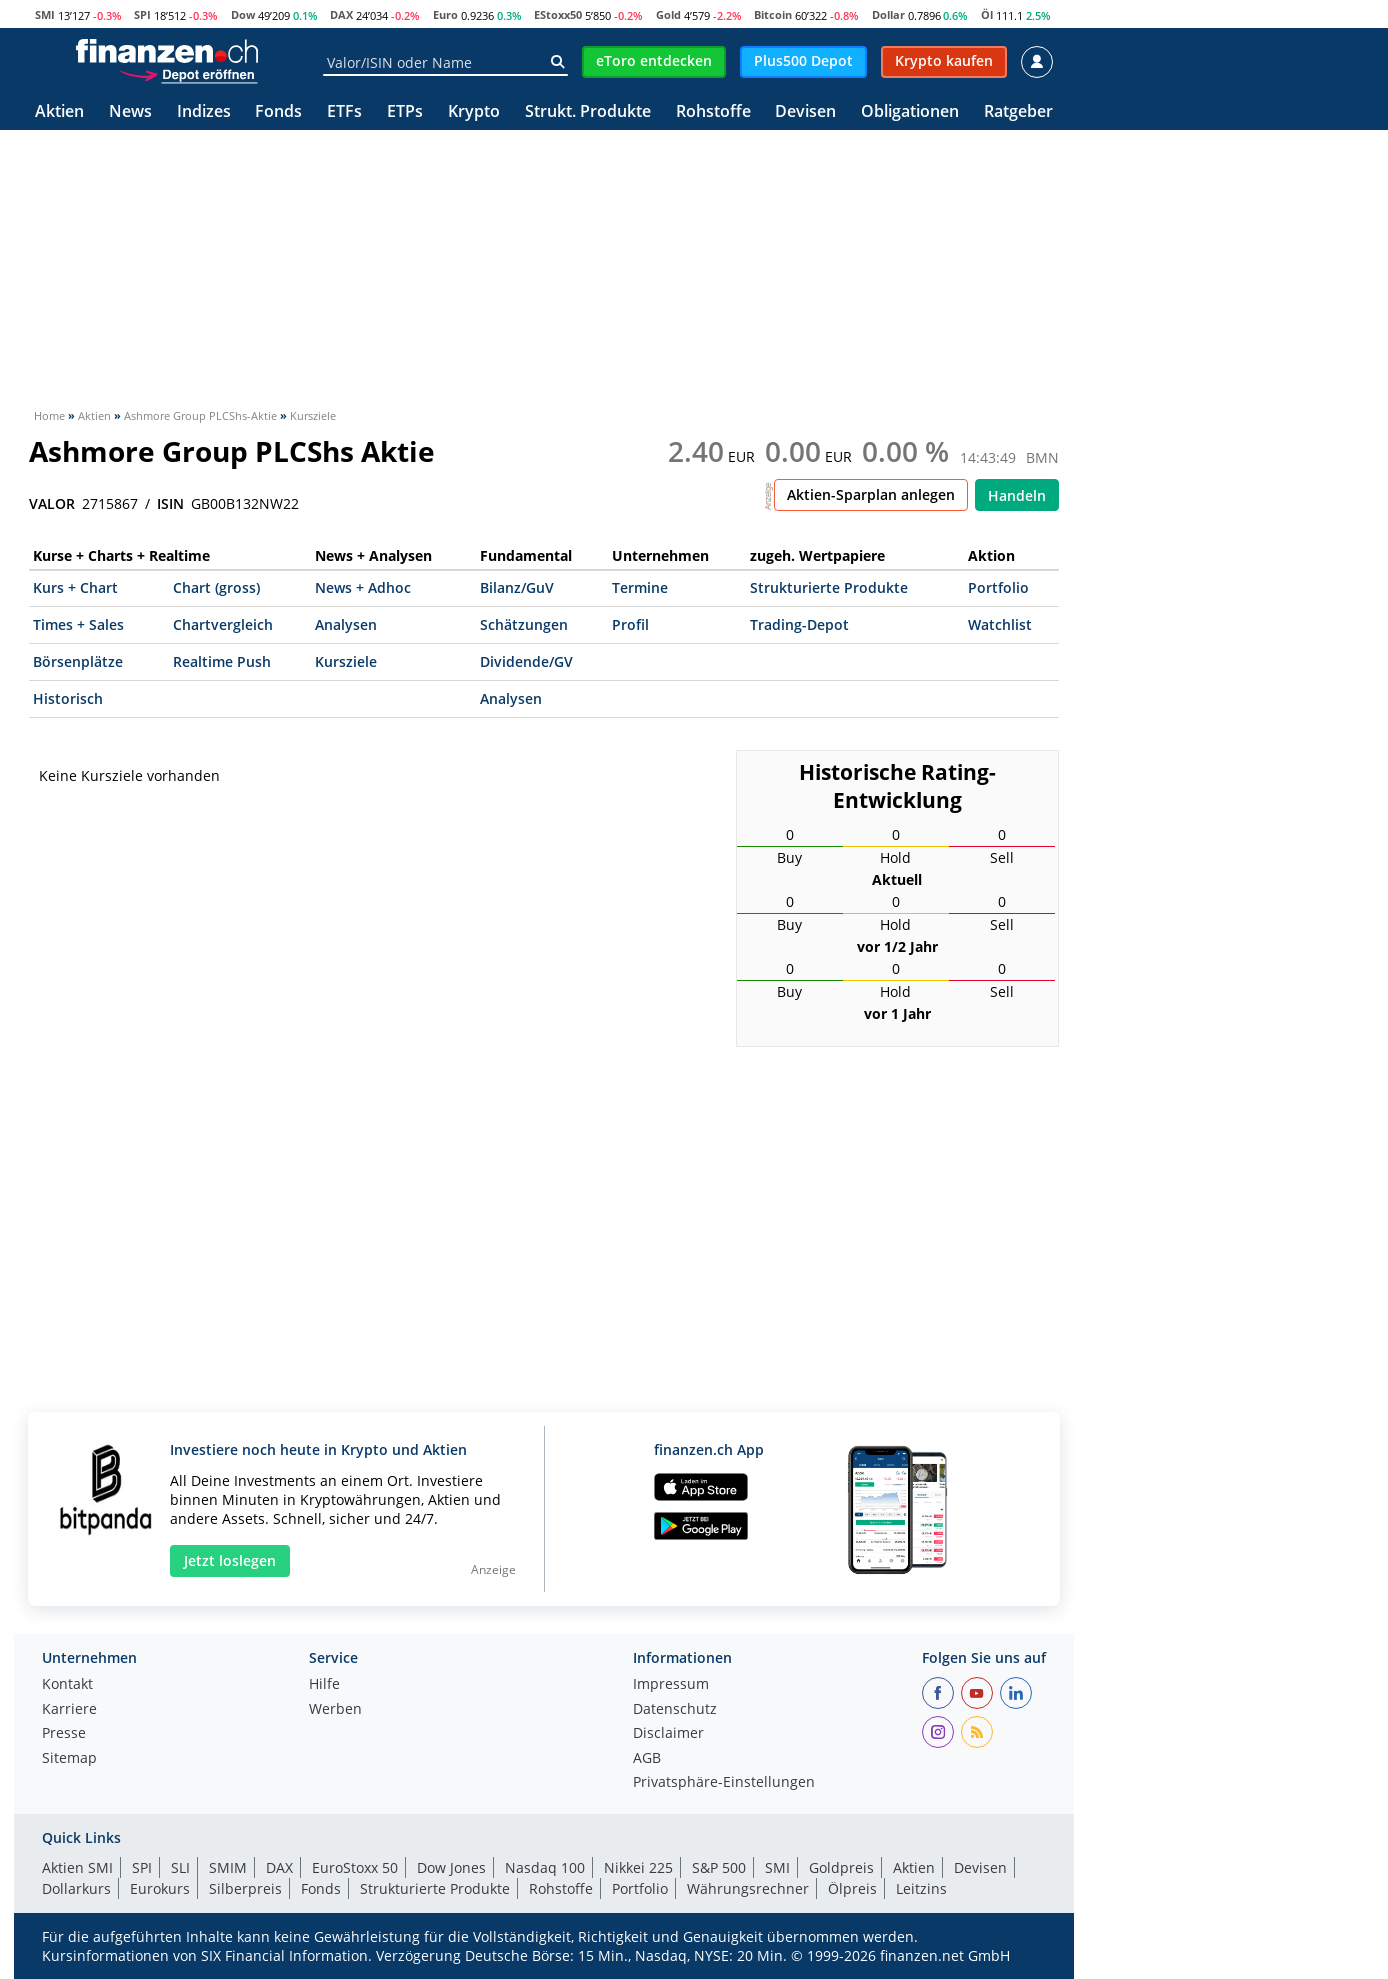 The width and height of the screenshot is (1388, 1979). Describe the element at coordinates (216, 587) in the screenshot. I see `Chart (gross)` at that location.